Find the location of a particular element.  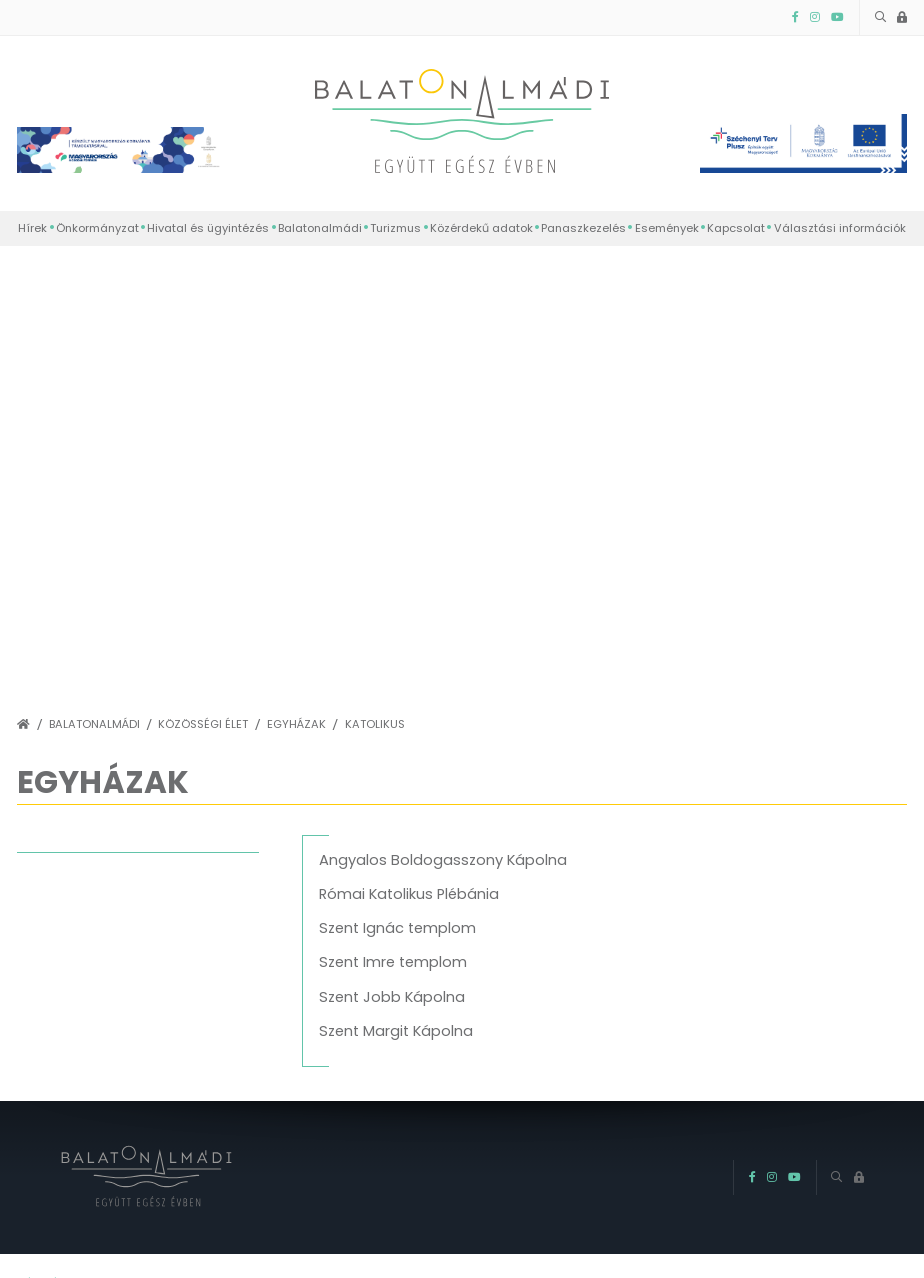

Római Katolikus Plébánia is located at coordinates (409, 894).